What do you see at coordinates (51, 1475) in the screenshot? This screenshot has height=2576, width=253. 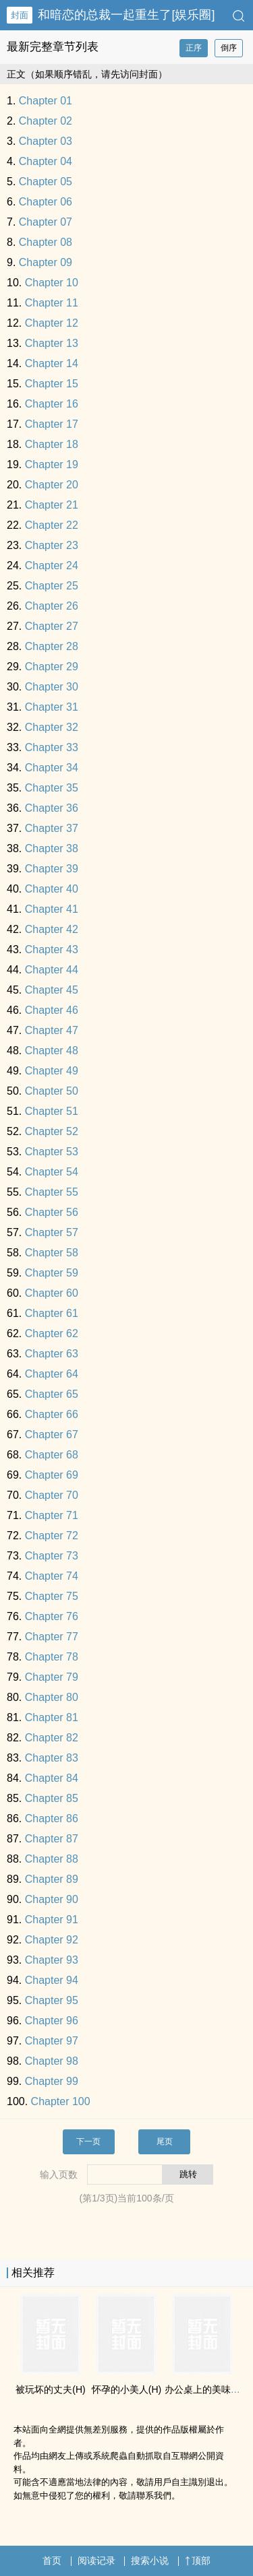 I see `Chapter 69` at bounding box center [51, 1475].